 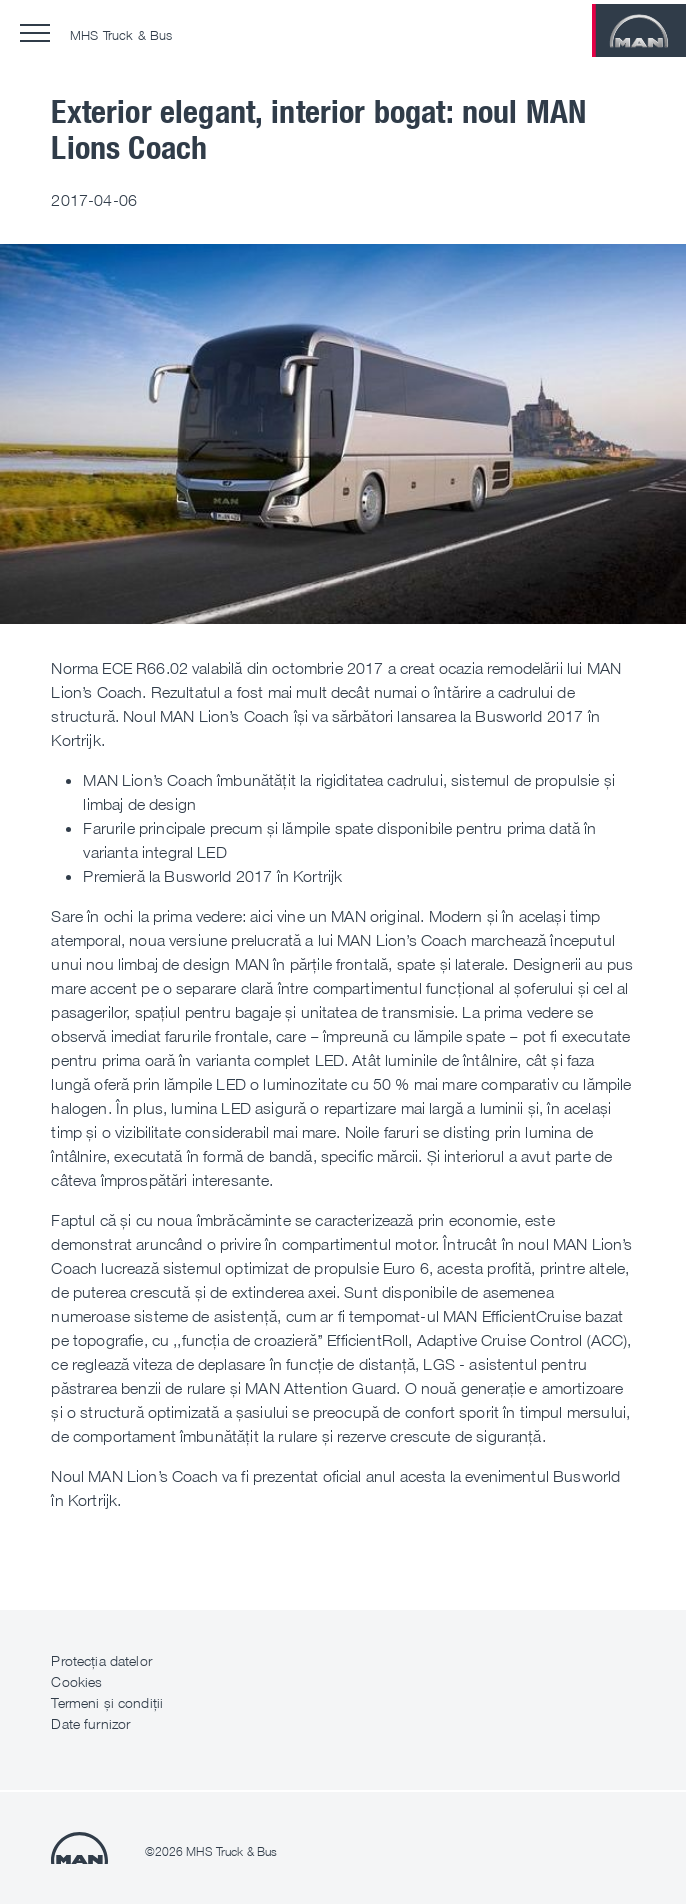 What do you see at coordinates (35, 33) in the screenshot?
I see `[button]` at bounding box center [35, 33].